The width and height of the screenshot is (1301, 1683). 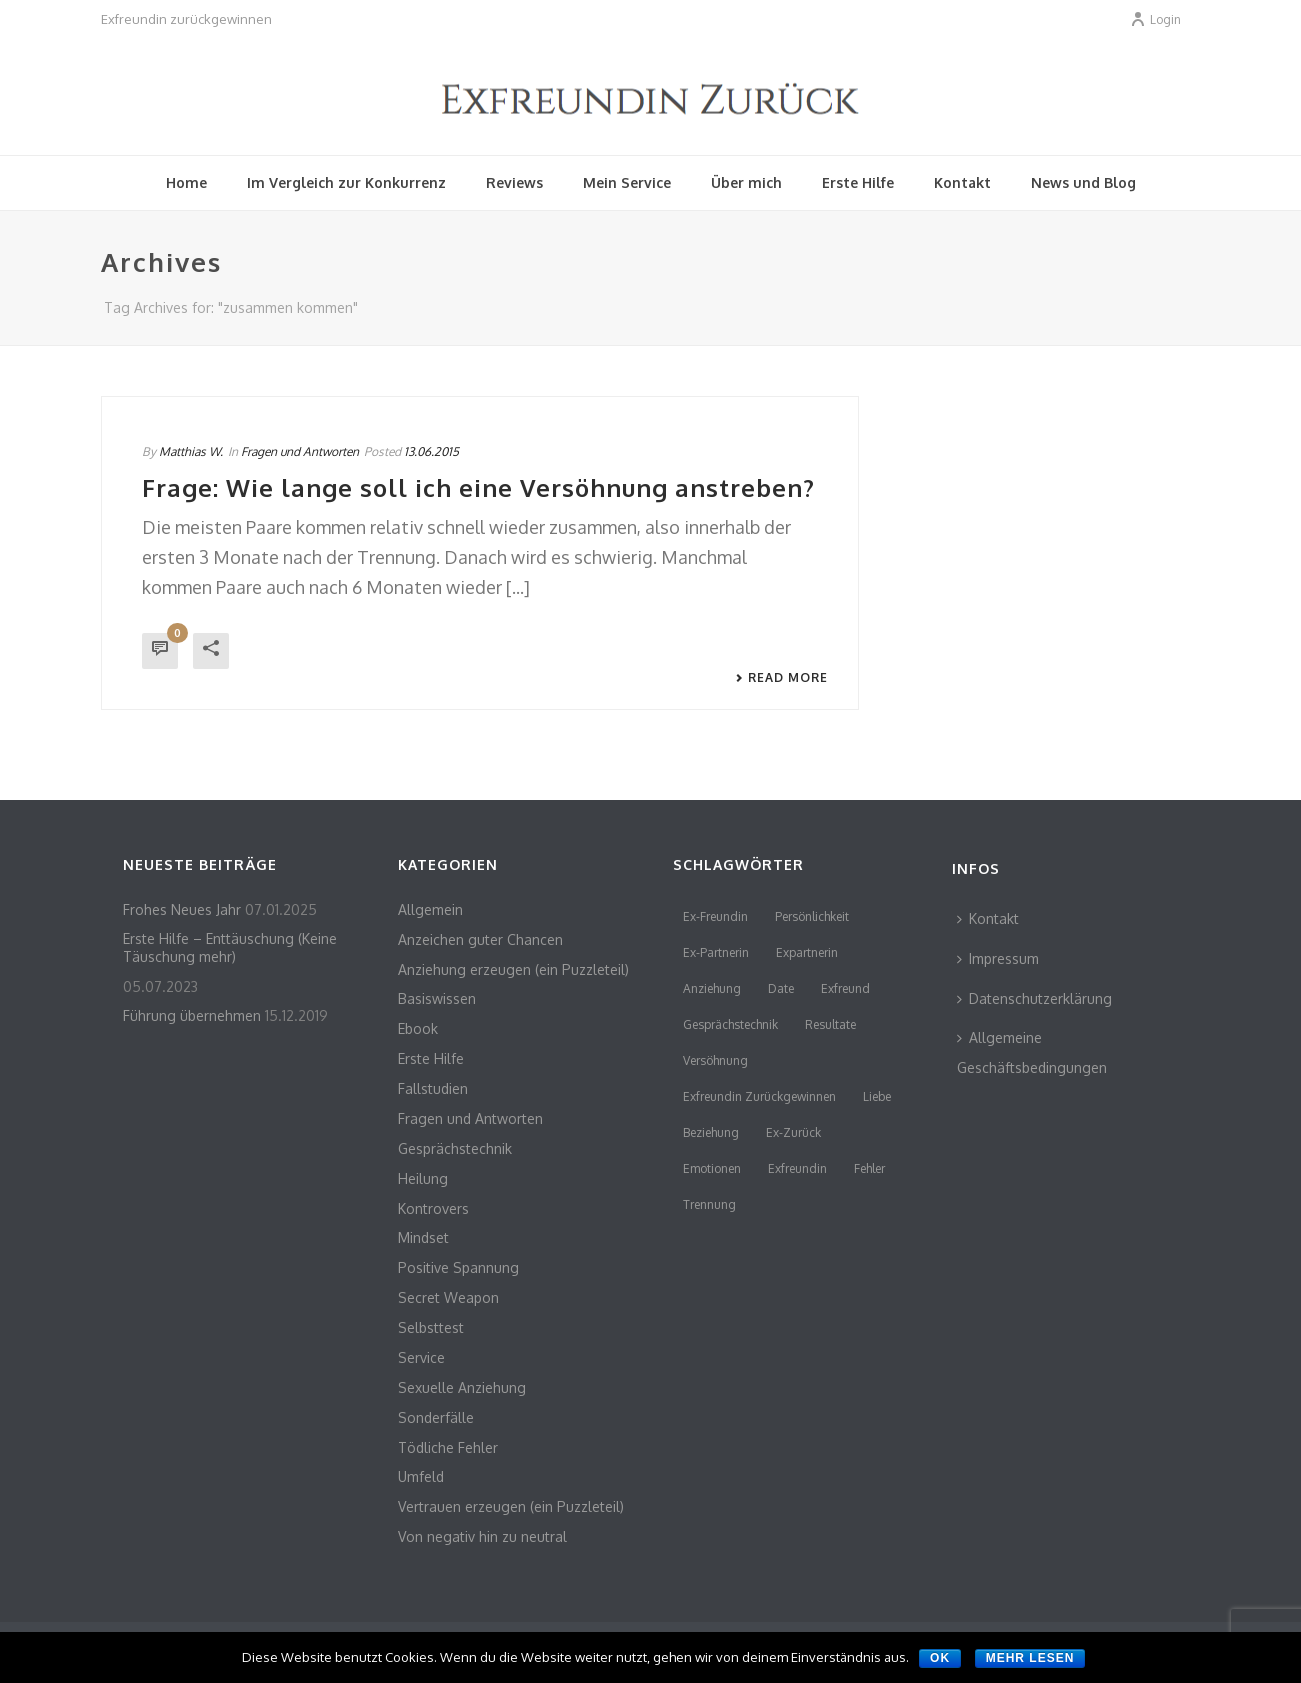 What do you see at coordinates (418, 1028) in the screenshot?
I see `Ebook` at bounding box center [418, 1028].